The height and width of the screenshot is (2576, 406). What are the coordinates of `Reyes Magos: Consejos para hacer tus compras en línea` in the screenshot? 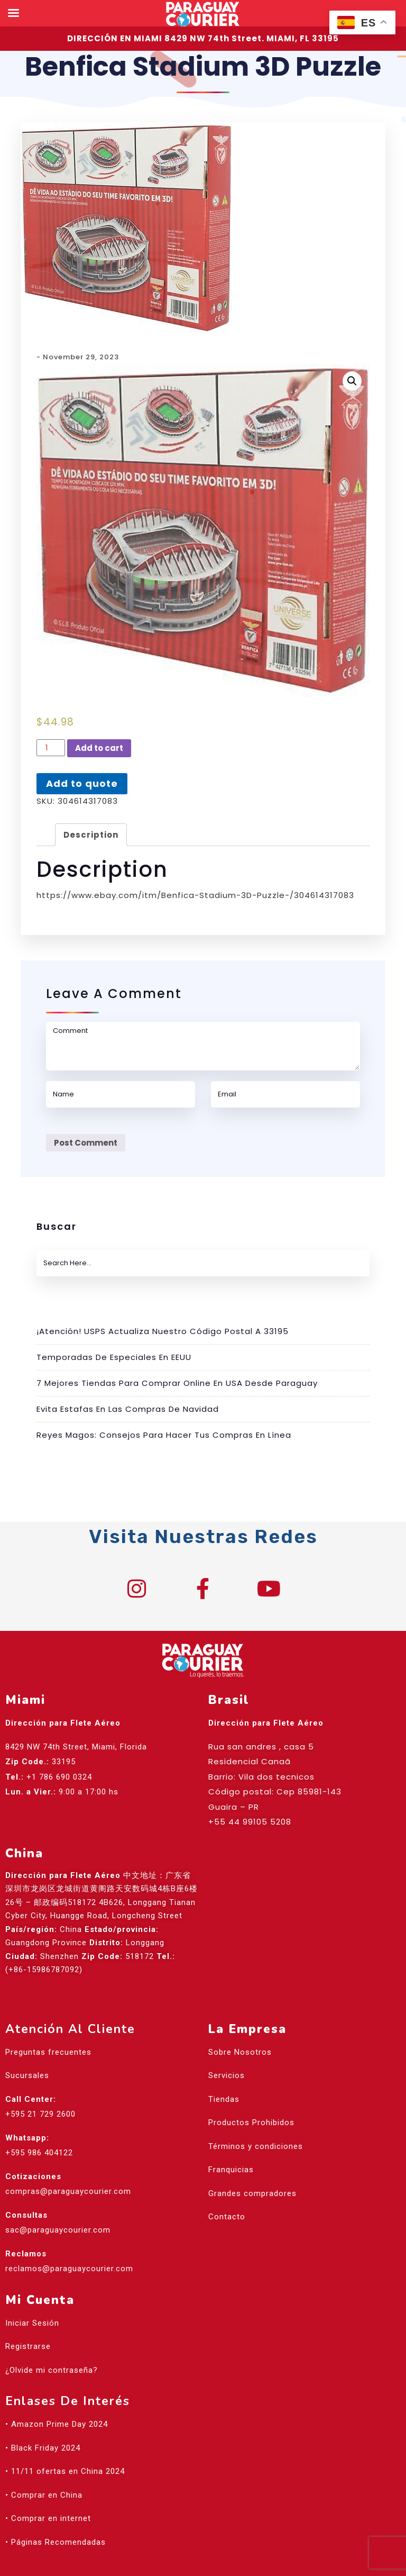 It's located at (163, 1434).